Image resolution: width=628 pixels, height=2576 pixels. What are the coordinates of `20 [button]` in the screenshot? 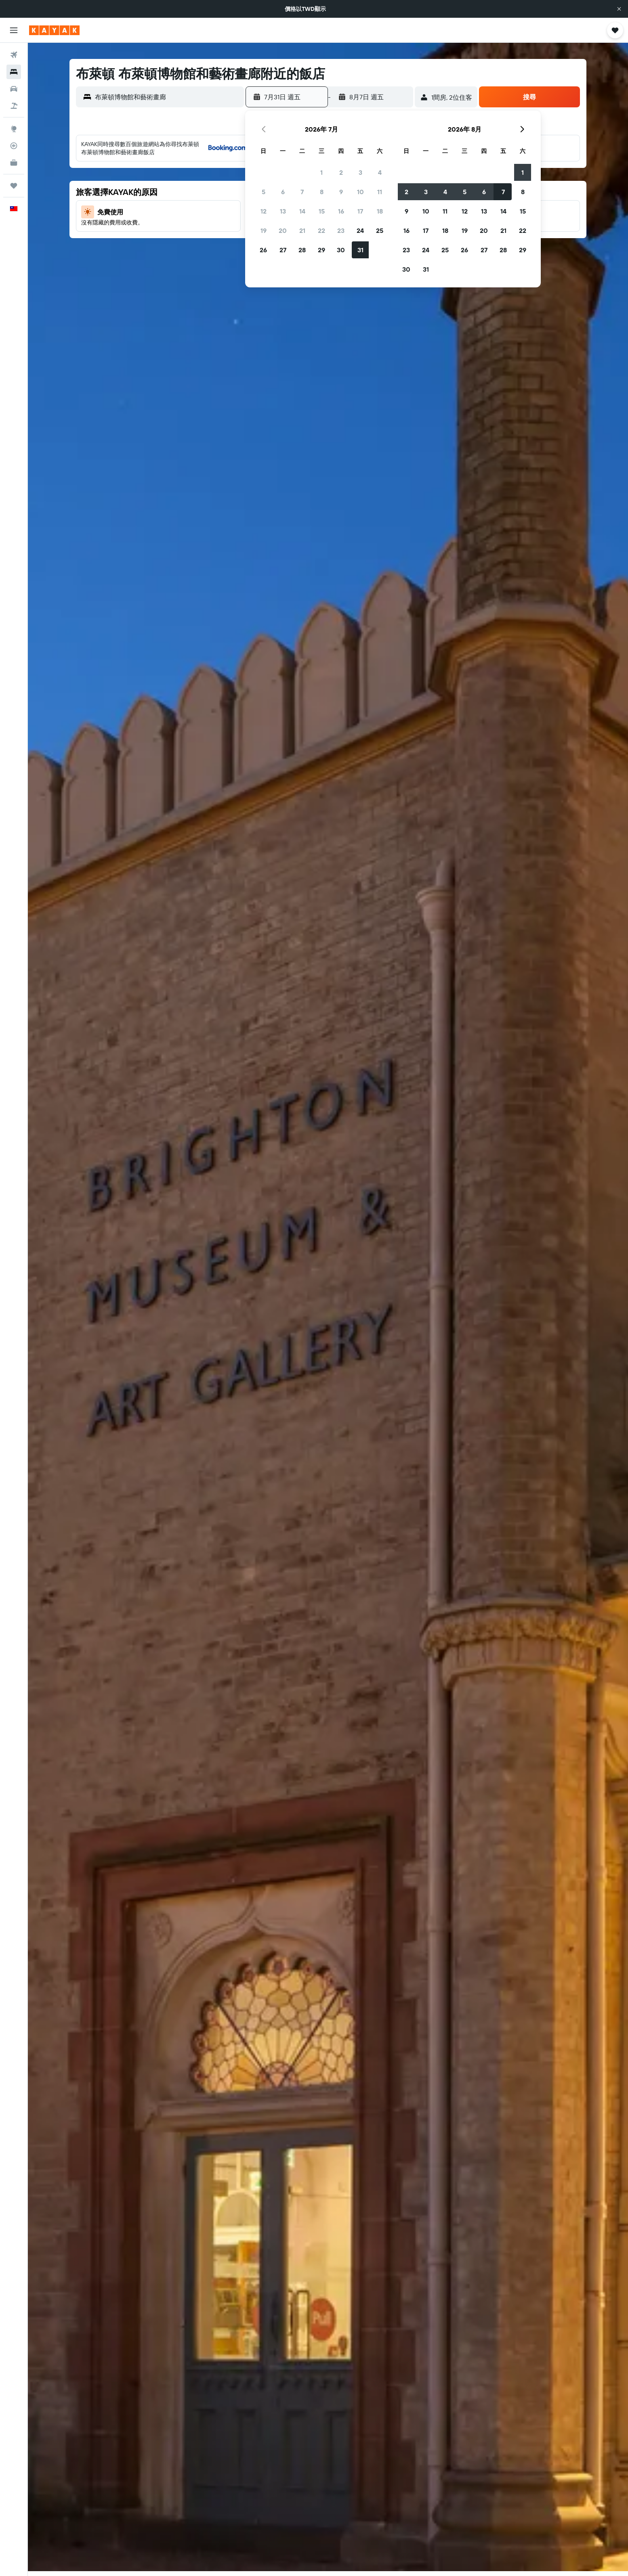 It's located at (283, 230).